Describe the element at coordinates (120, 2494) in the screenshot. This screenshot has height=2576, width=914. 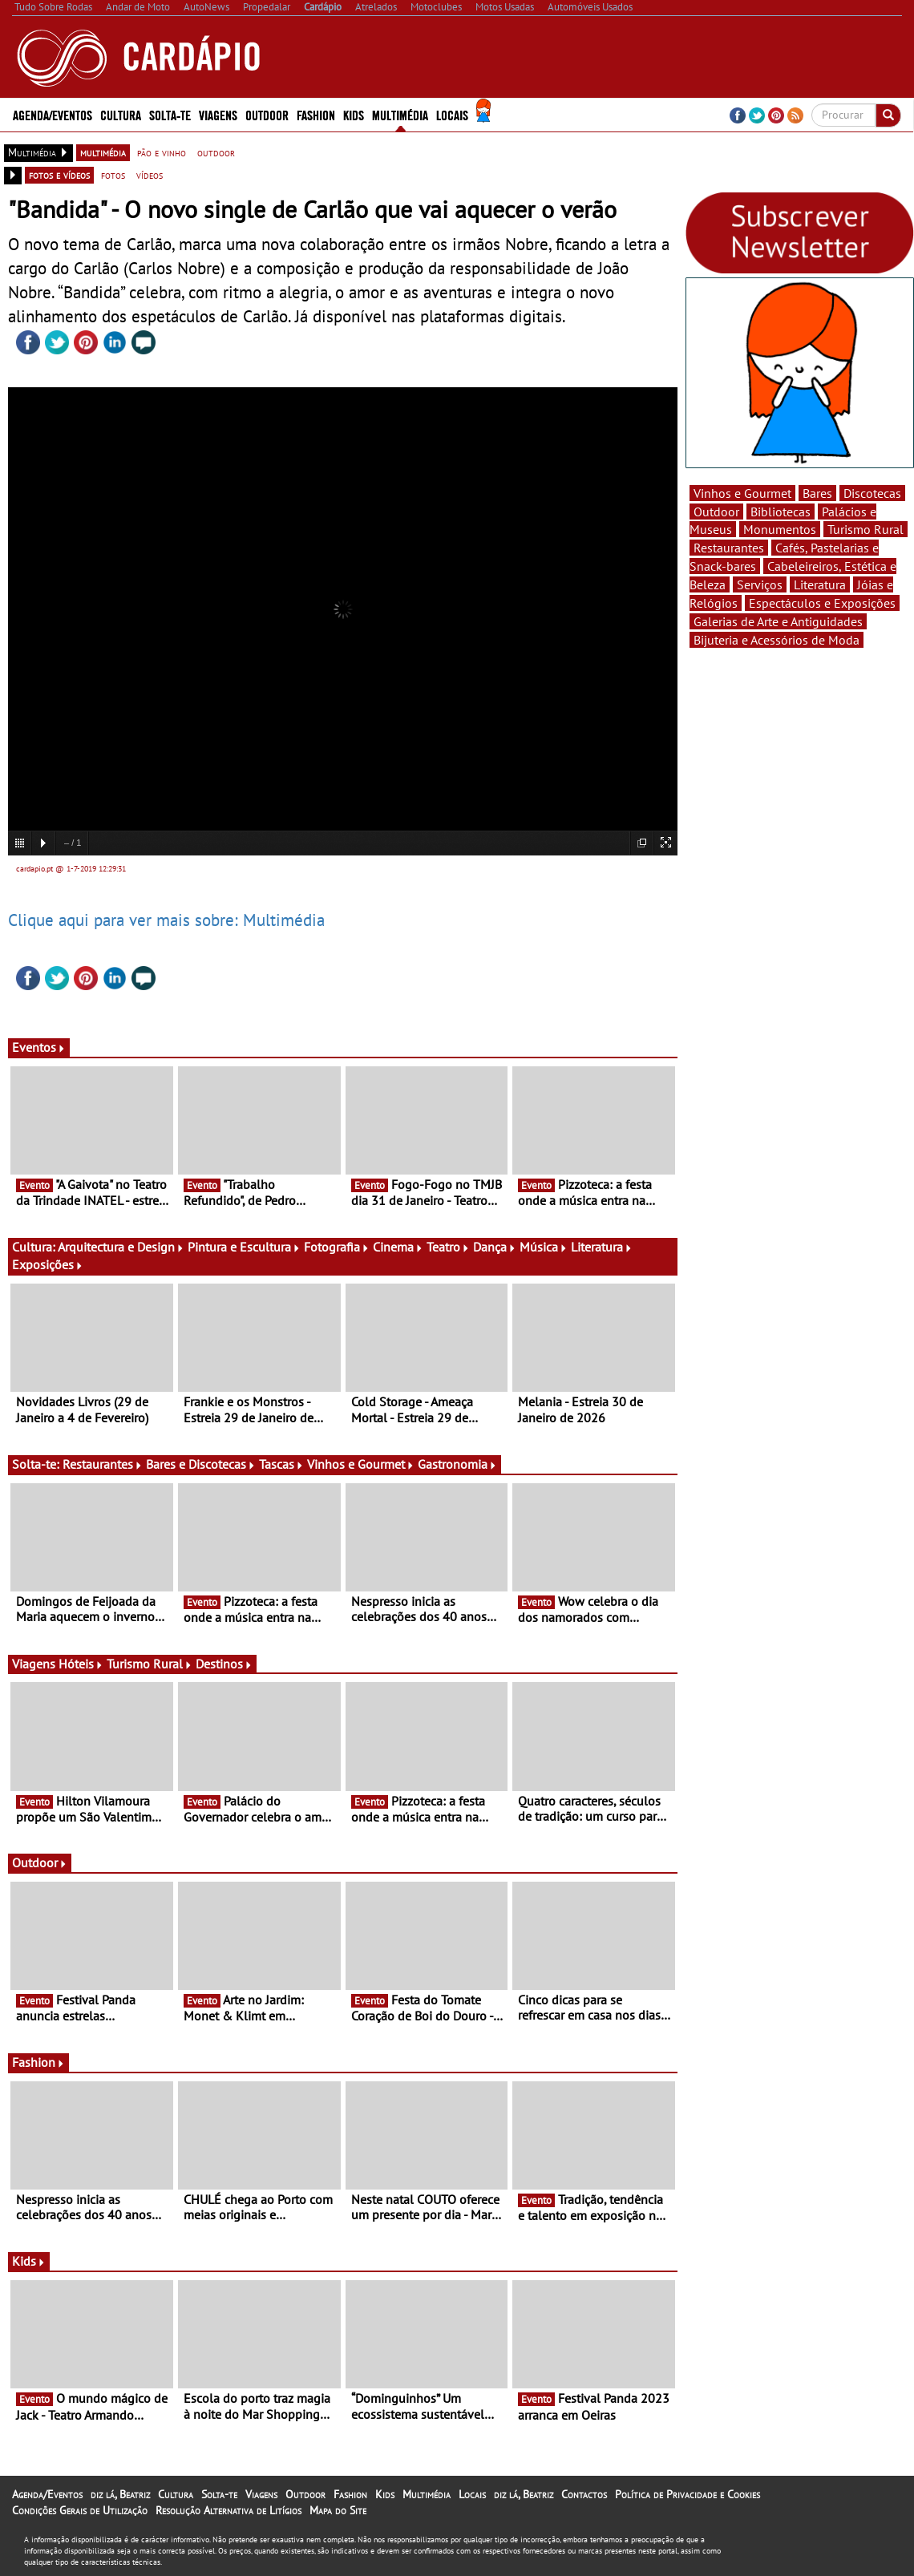
I see `diz lá, Beatriz` at that location.